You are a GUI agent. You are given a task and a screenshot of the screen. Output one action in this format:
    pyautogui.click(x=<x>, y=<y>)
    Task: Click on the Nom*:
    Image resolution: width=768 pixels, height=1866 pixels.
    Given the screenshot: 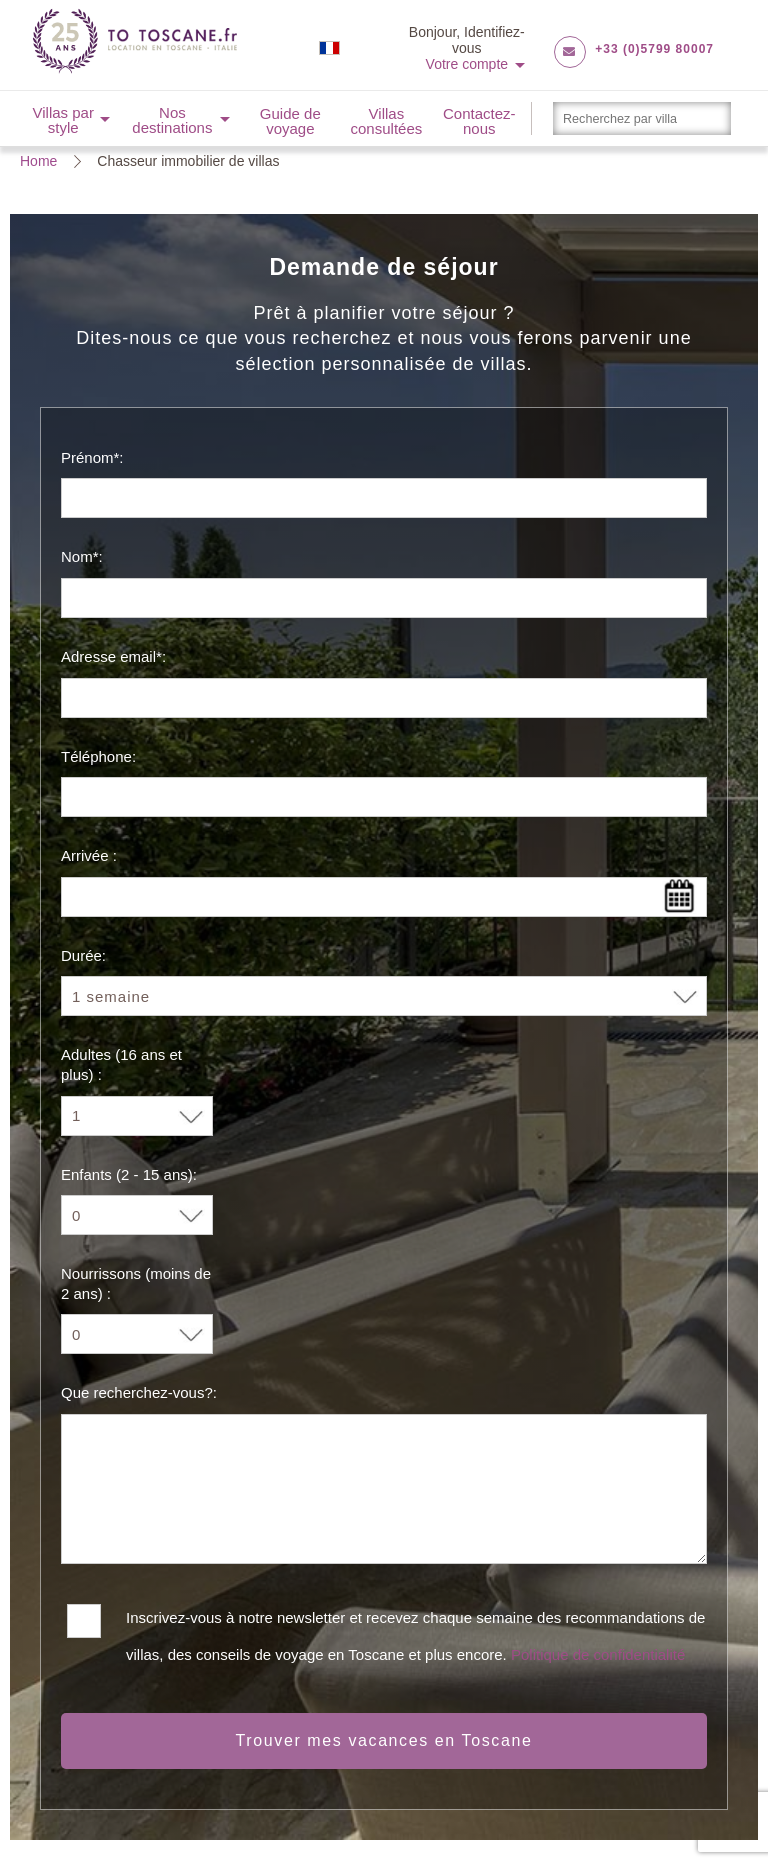 What is the action you would take?
    pyautogui.click(x=82, y=556)
    